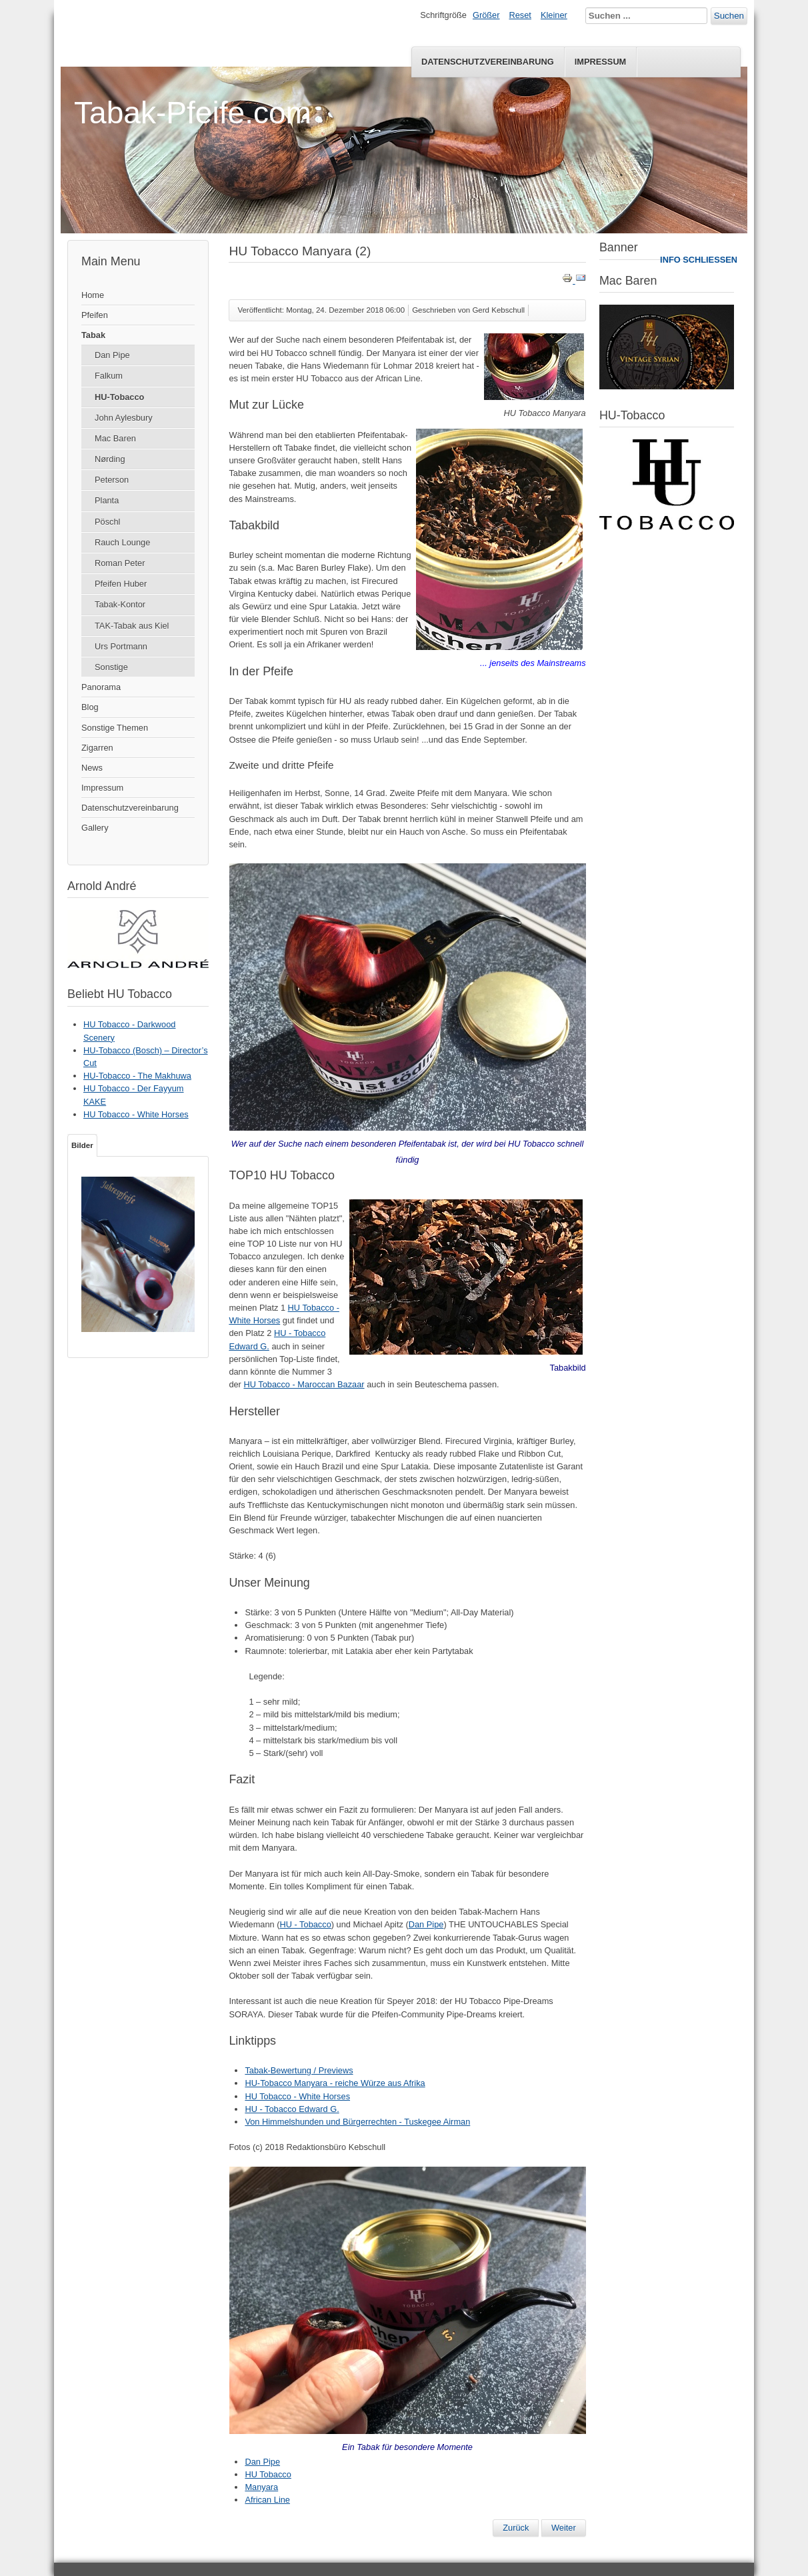  What do you see at coordinates (112, 480) in the screenshot?
I see `Peterson` at bounding box center [112, 480].